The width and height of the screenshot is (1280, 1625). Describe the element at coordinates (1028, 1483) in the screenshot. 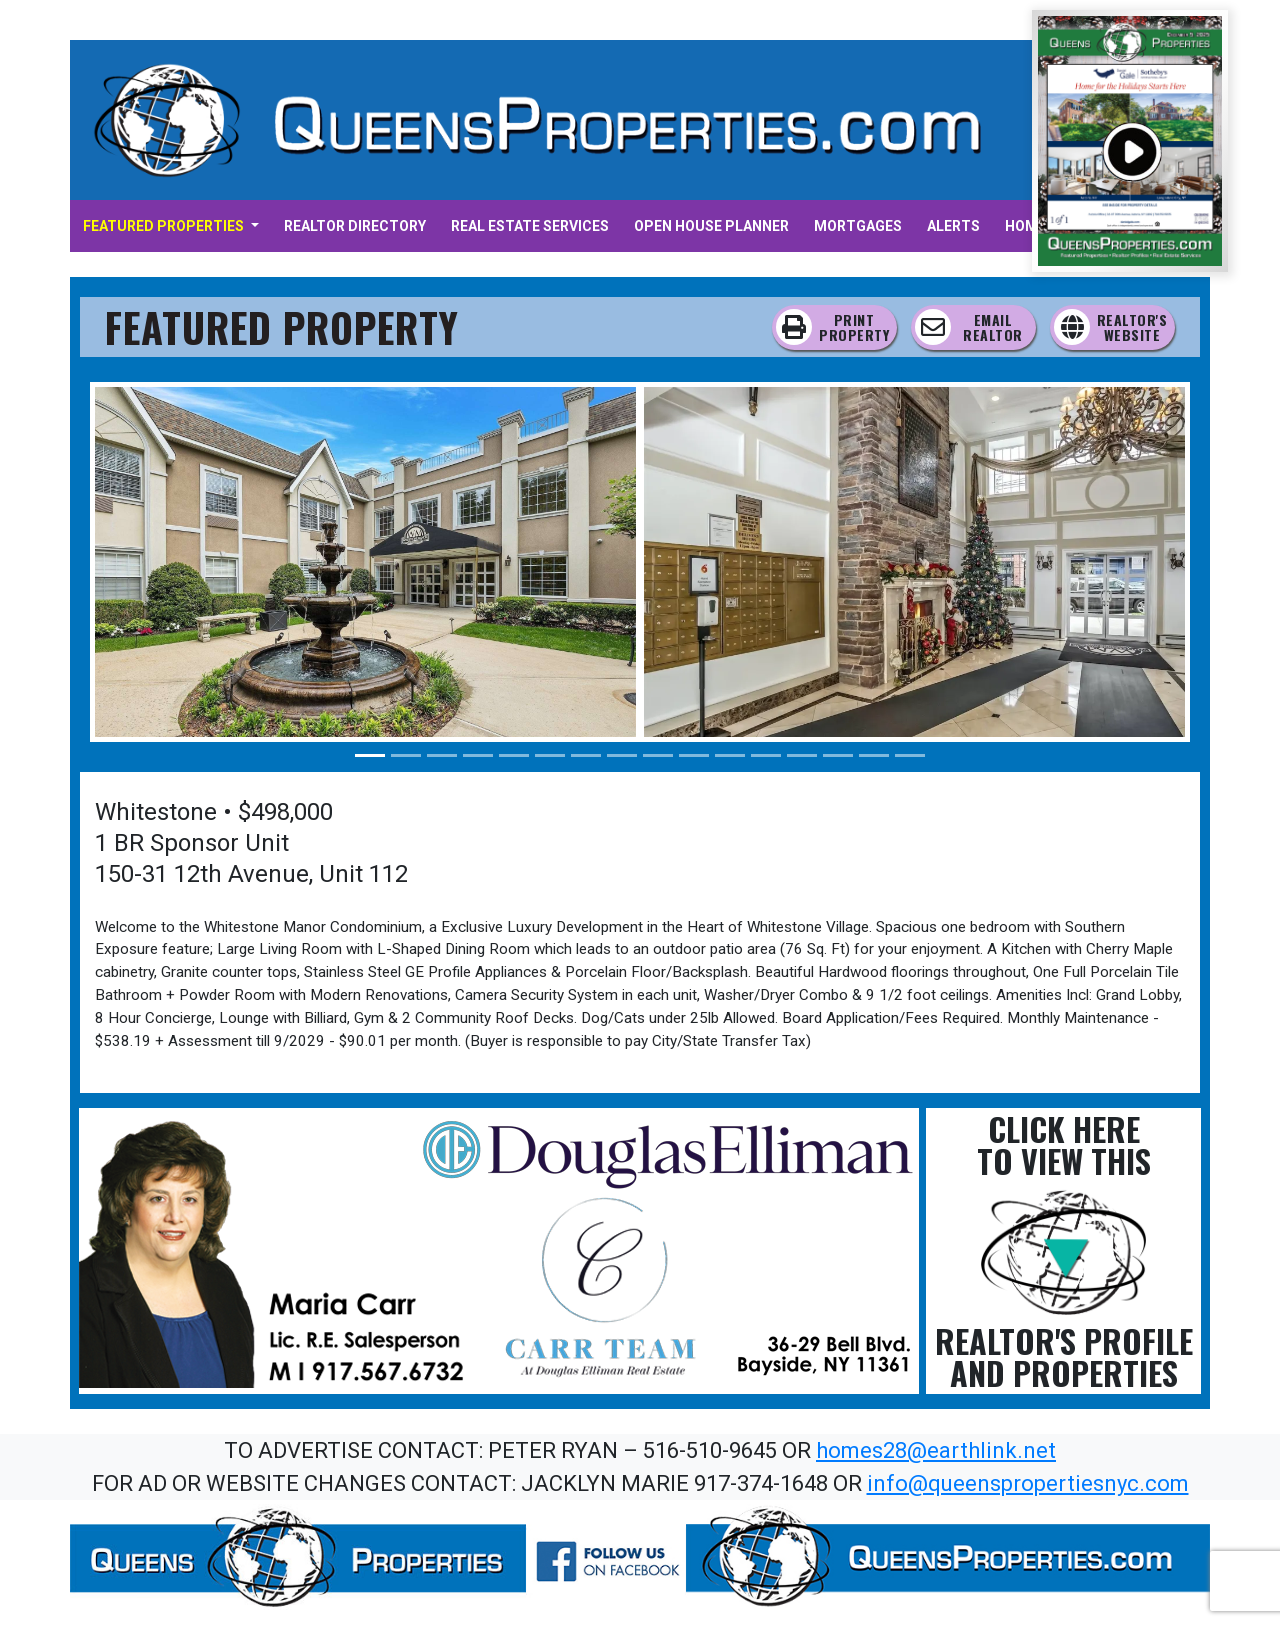

I see `info@queenspropertiesnyc.com` at that location.